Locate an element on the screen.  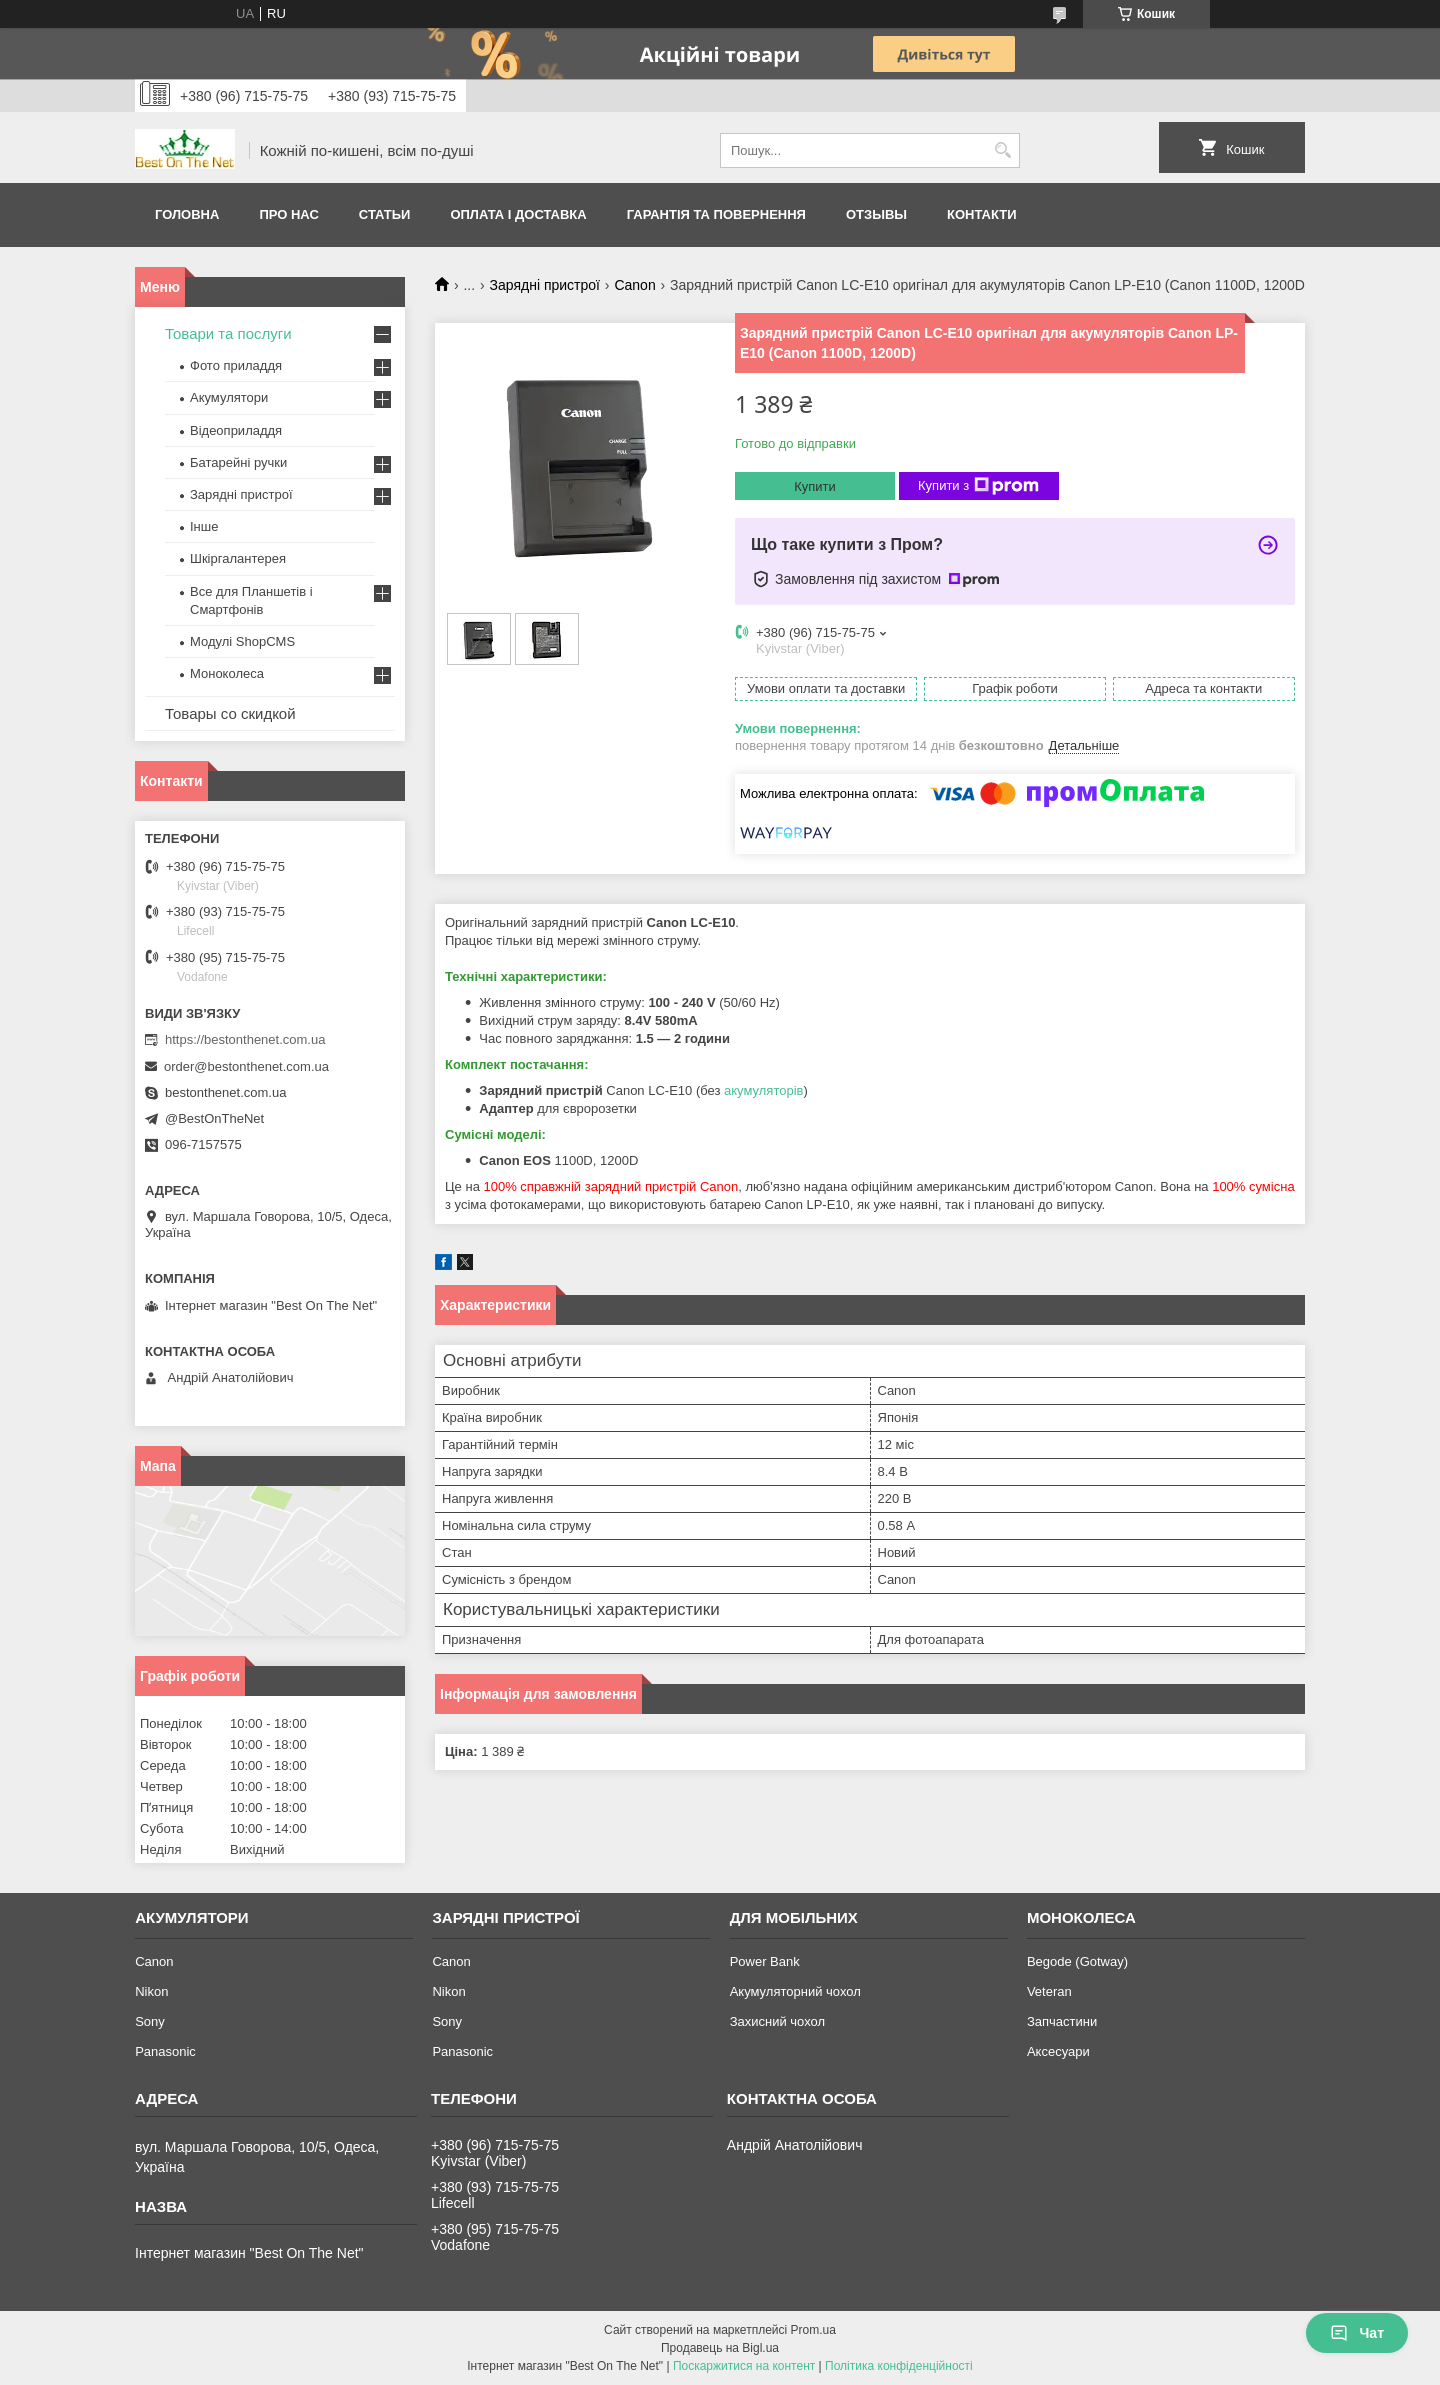
Захисний чохол is located at coordinates (777, 2021).